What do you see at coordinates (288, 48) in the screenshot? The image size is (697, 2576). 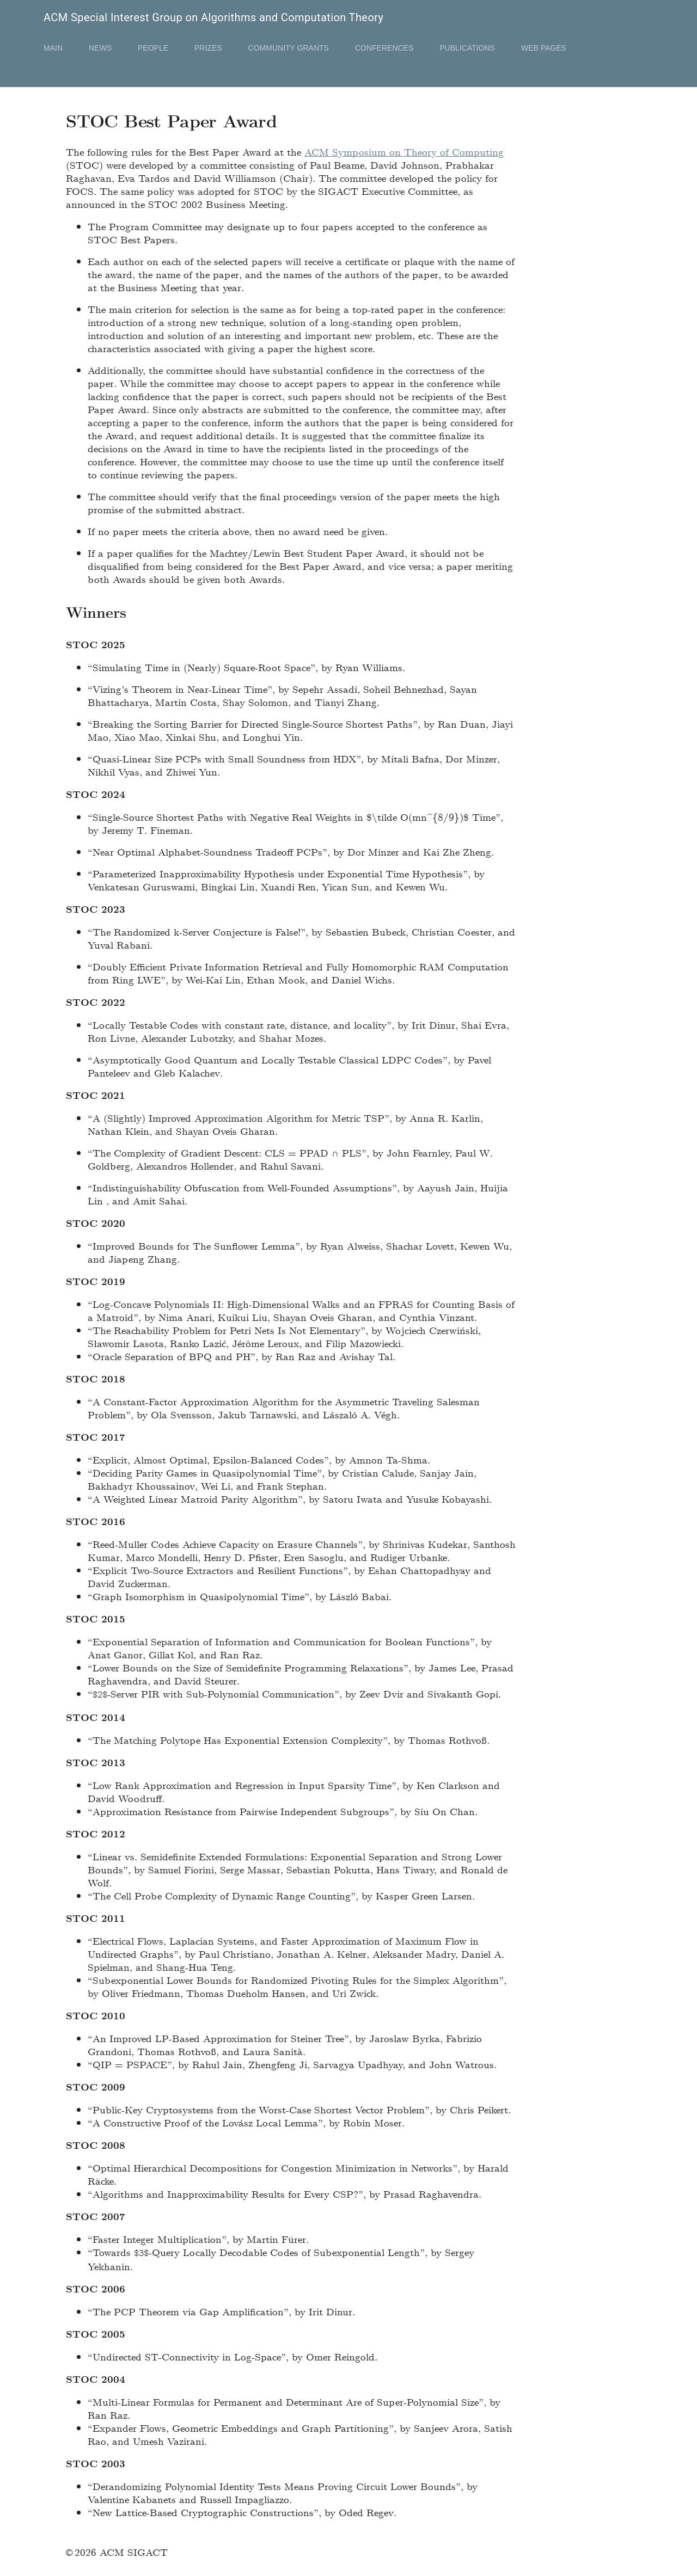 I see `Community Grants` at bounding box center [288, 48].